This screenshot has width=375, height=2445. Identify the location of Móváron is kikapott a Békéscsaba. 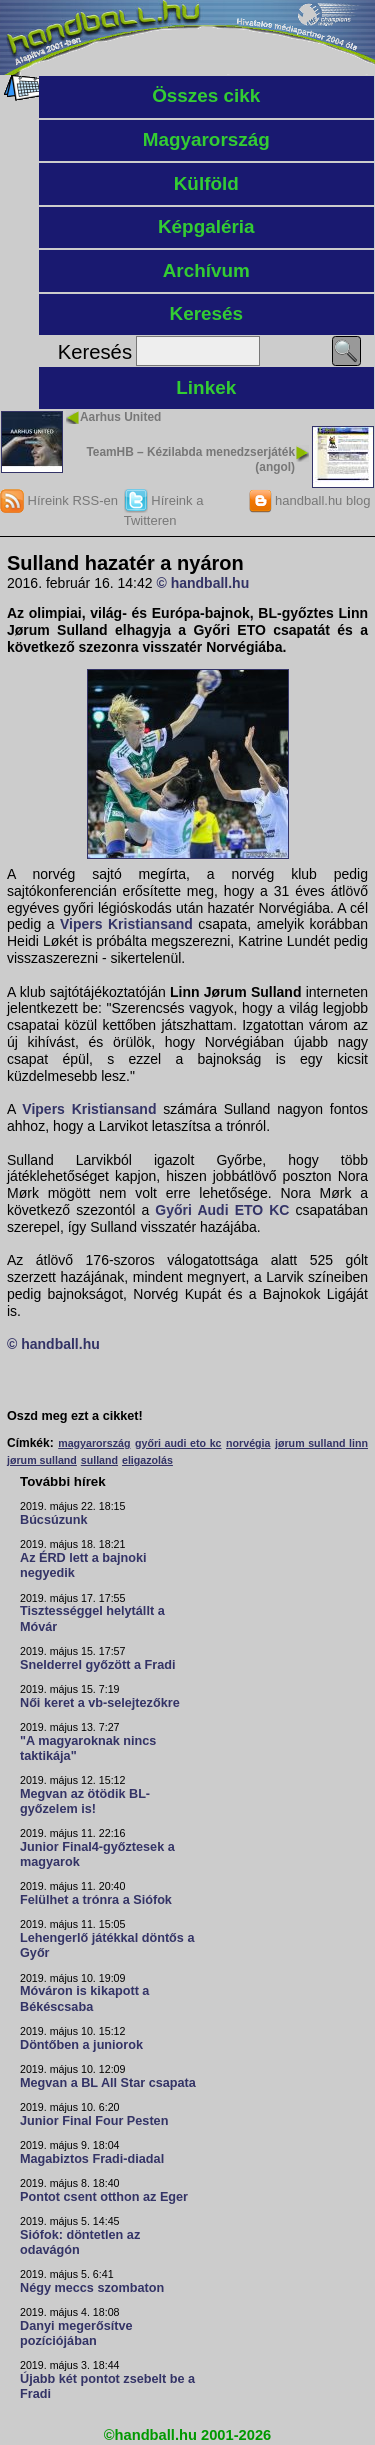
(84, 1998).